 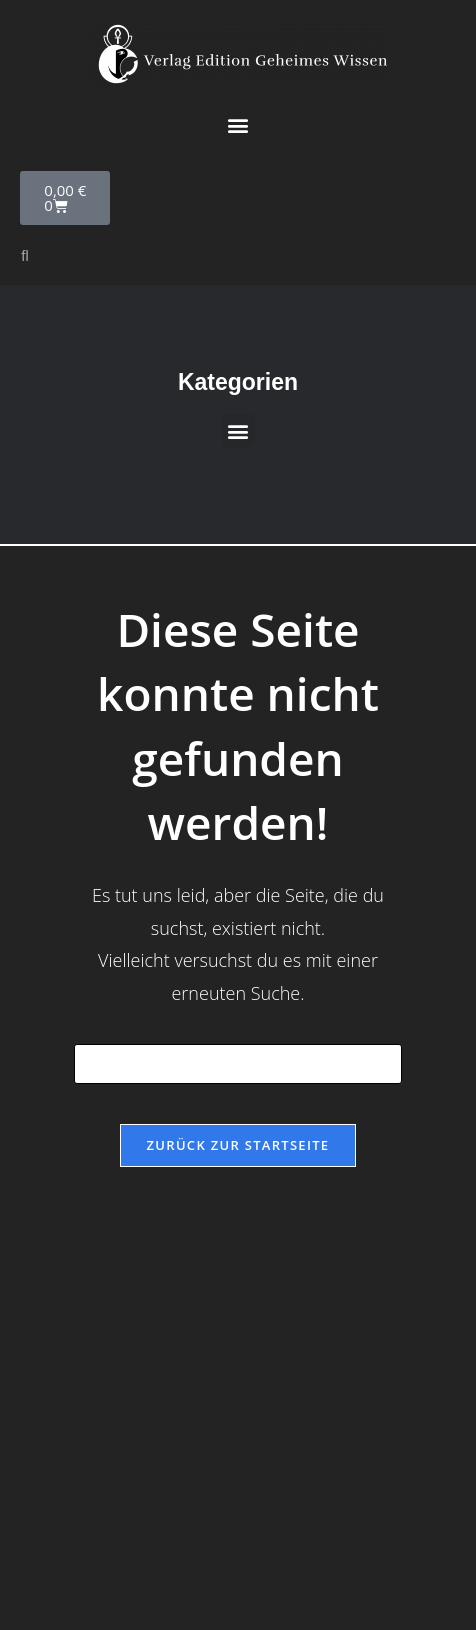 What do you see at coordinates (238, 124) in the screenshot?
I see `[button]` at bounding box center [238, 124].